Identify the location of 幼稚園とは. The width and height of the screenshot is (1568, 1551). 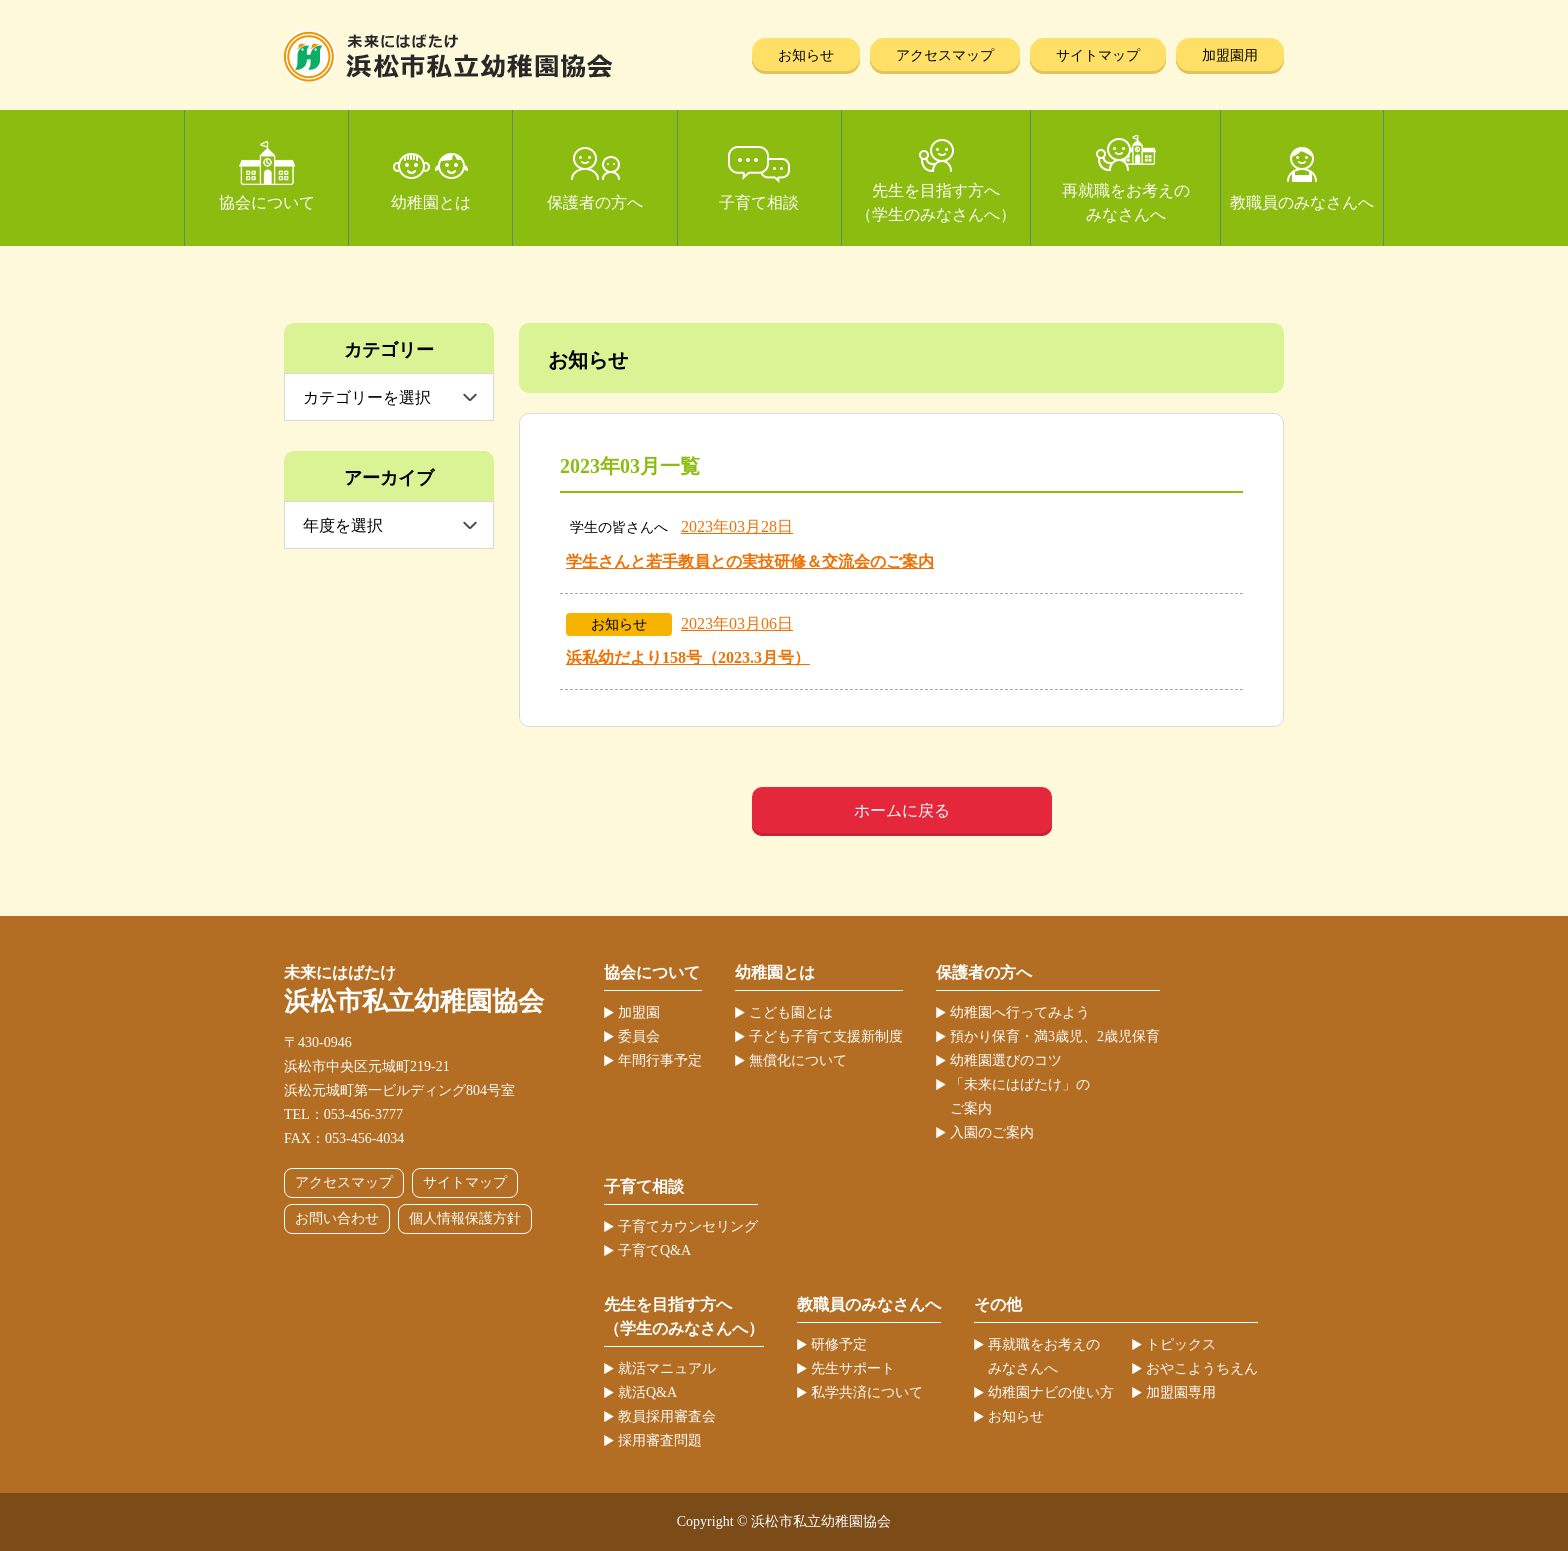
(431, 202).